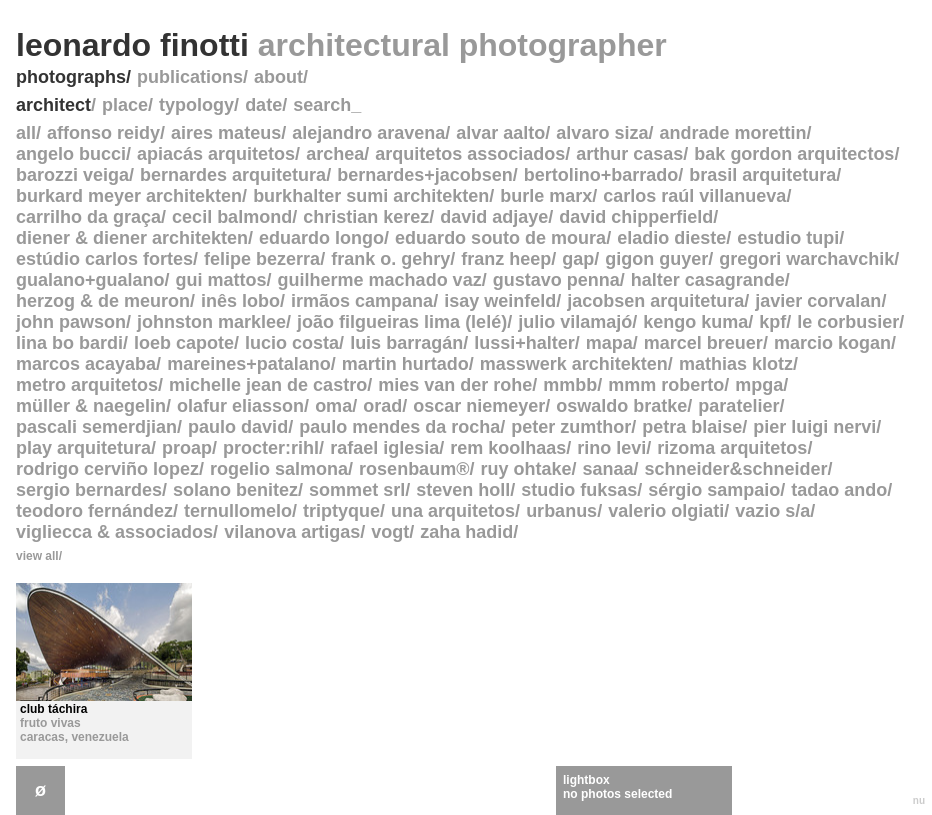 This screenshot has height=815, width=932. Describe the element at coordinates (500, 238) in the screenshot. I see `eduardo souto de moura` at that location.